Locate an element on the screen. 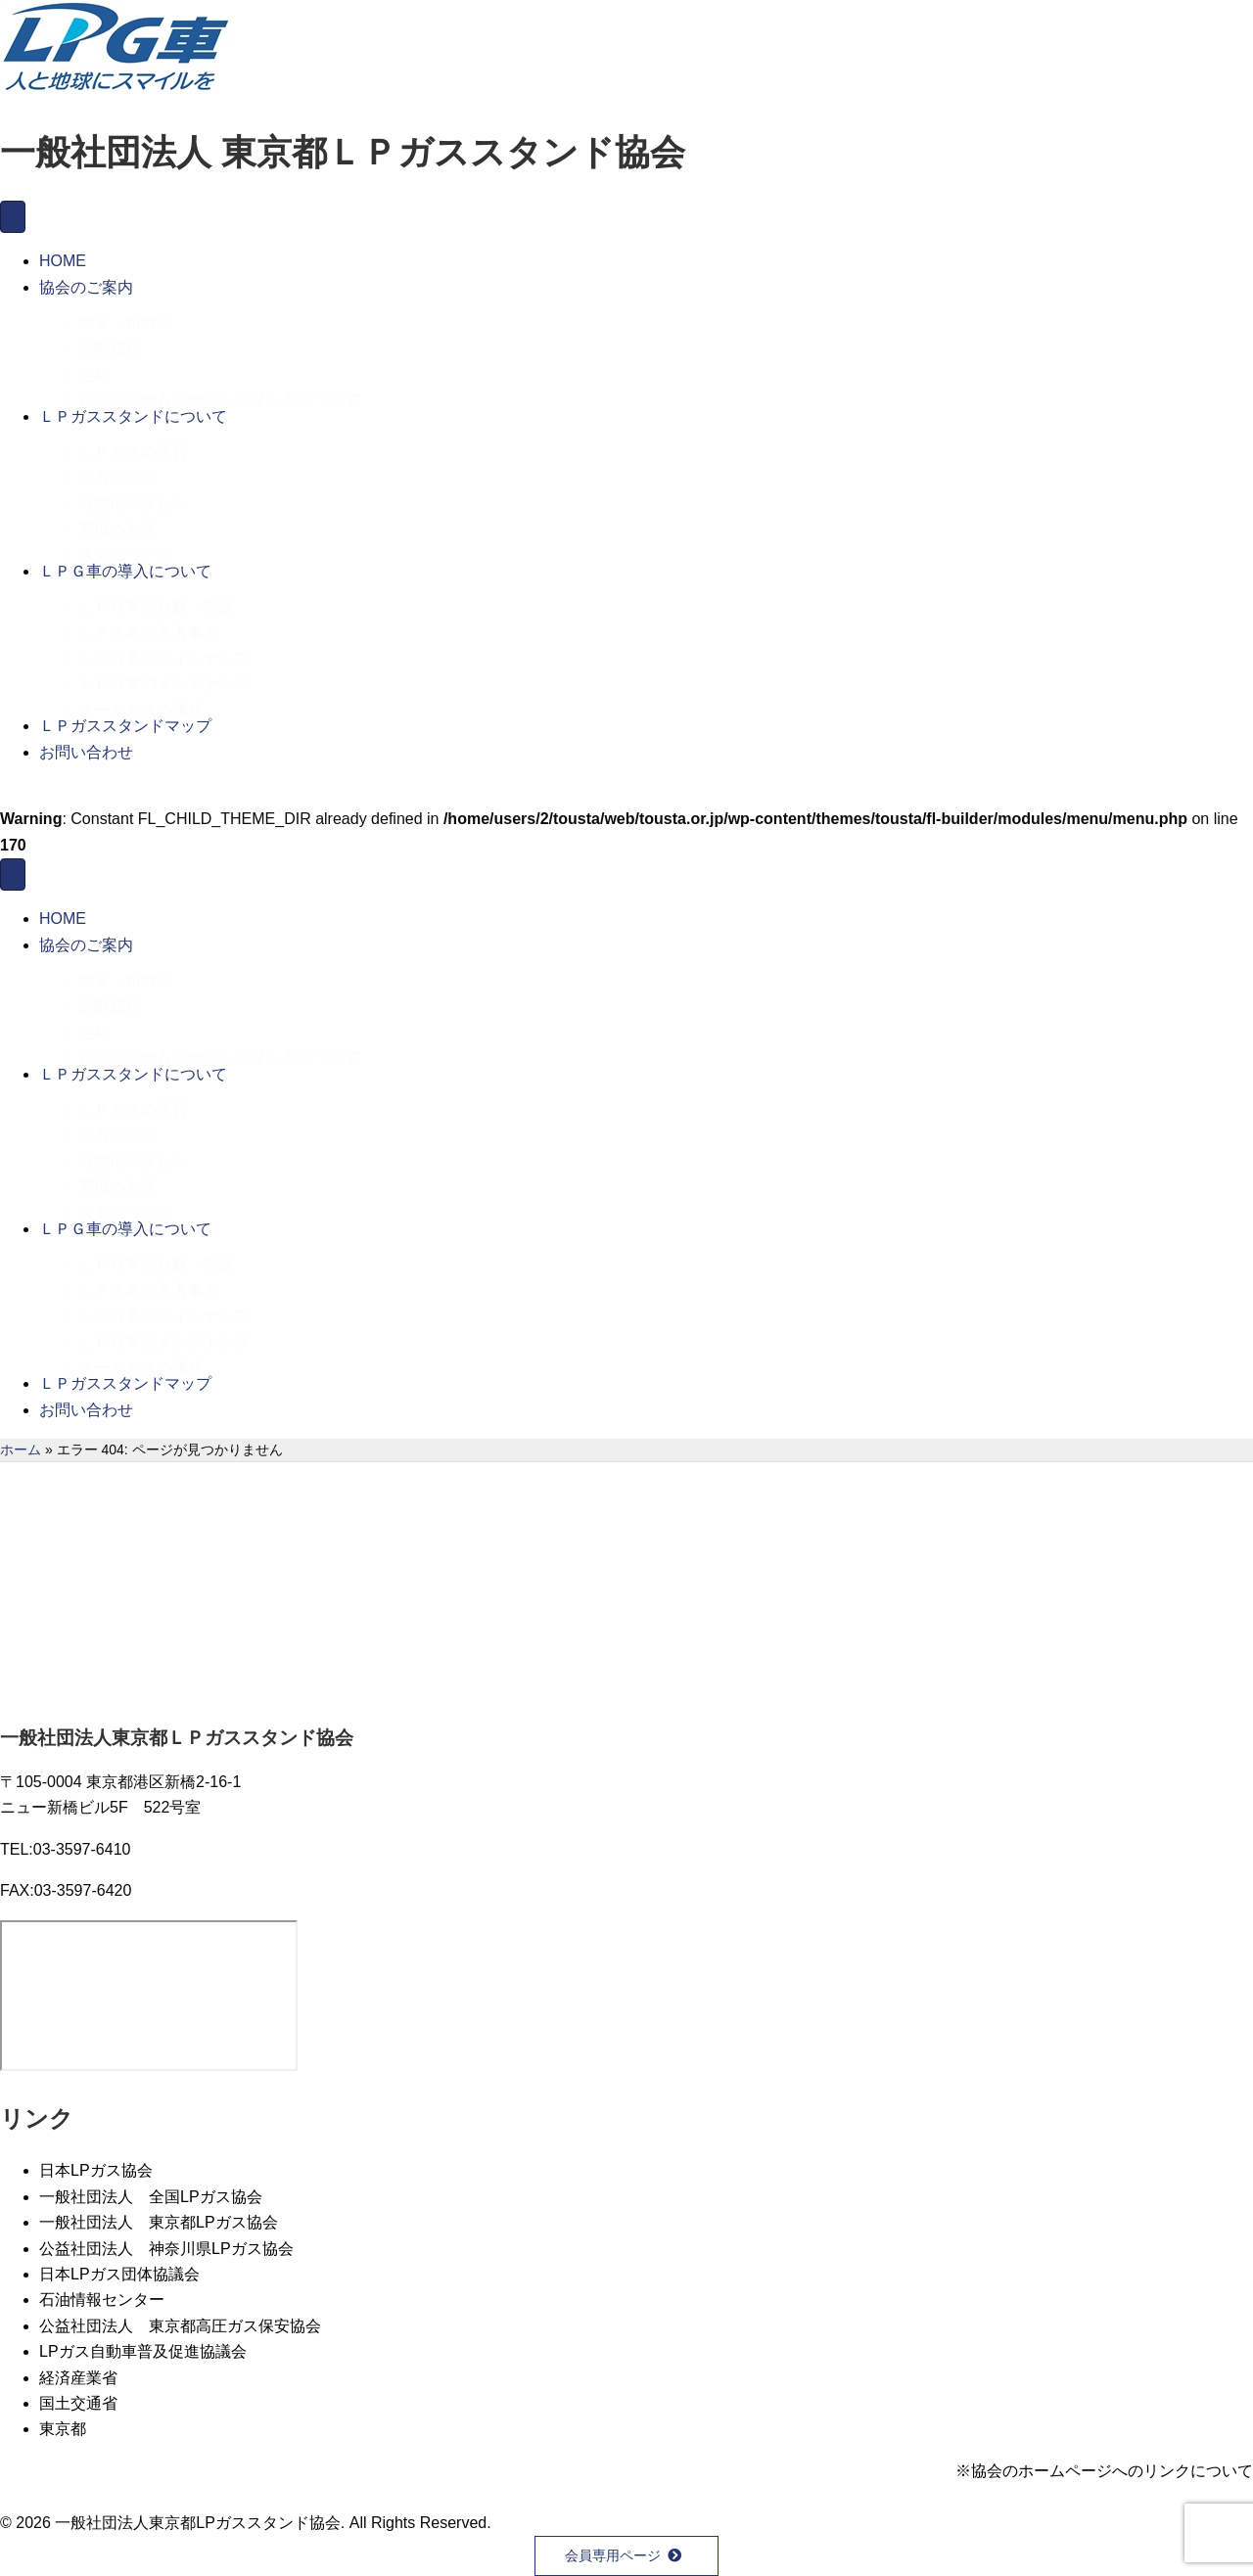  ※協会のホームページへのリンクについて is located at coordinates (1104, 2470).